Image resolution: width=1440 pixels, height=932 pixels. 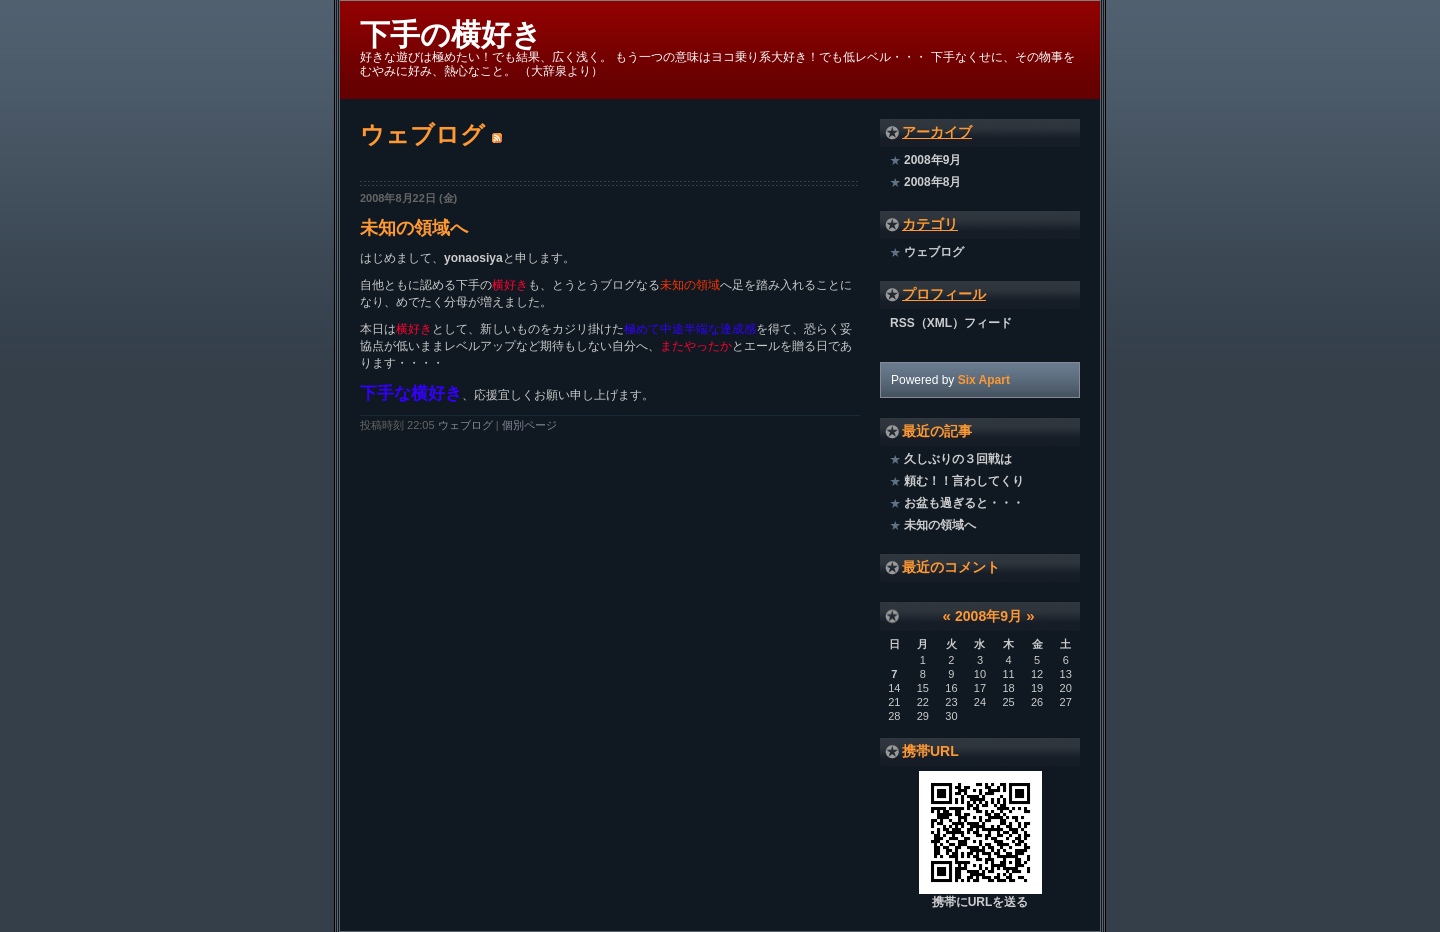 What do you see at coordinates (932, 182) in the screenshot?
I see `2008年8月` at bounding box center [932, 182].